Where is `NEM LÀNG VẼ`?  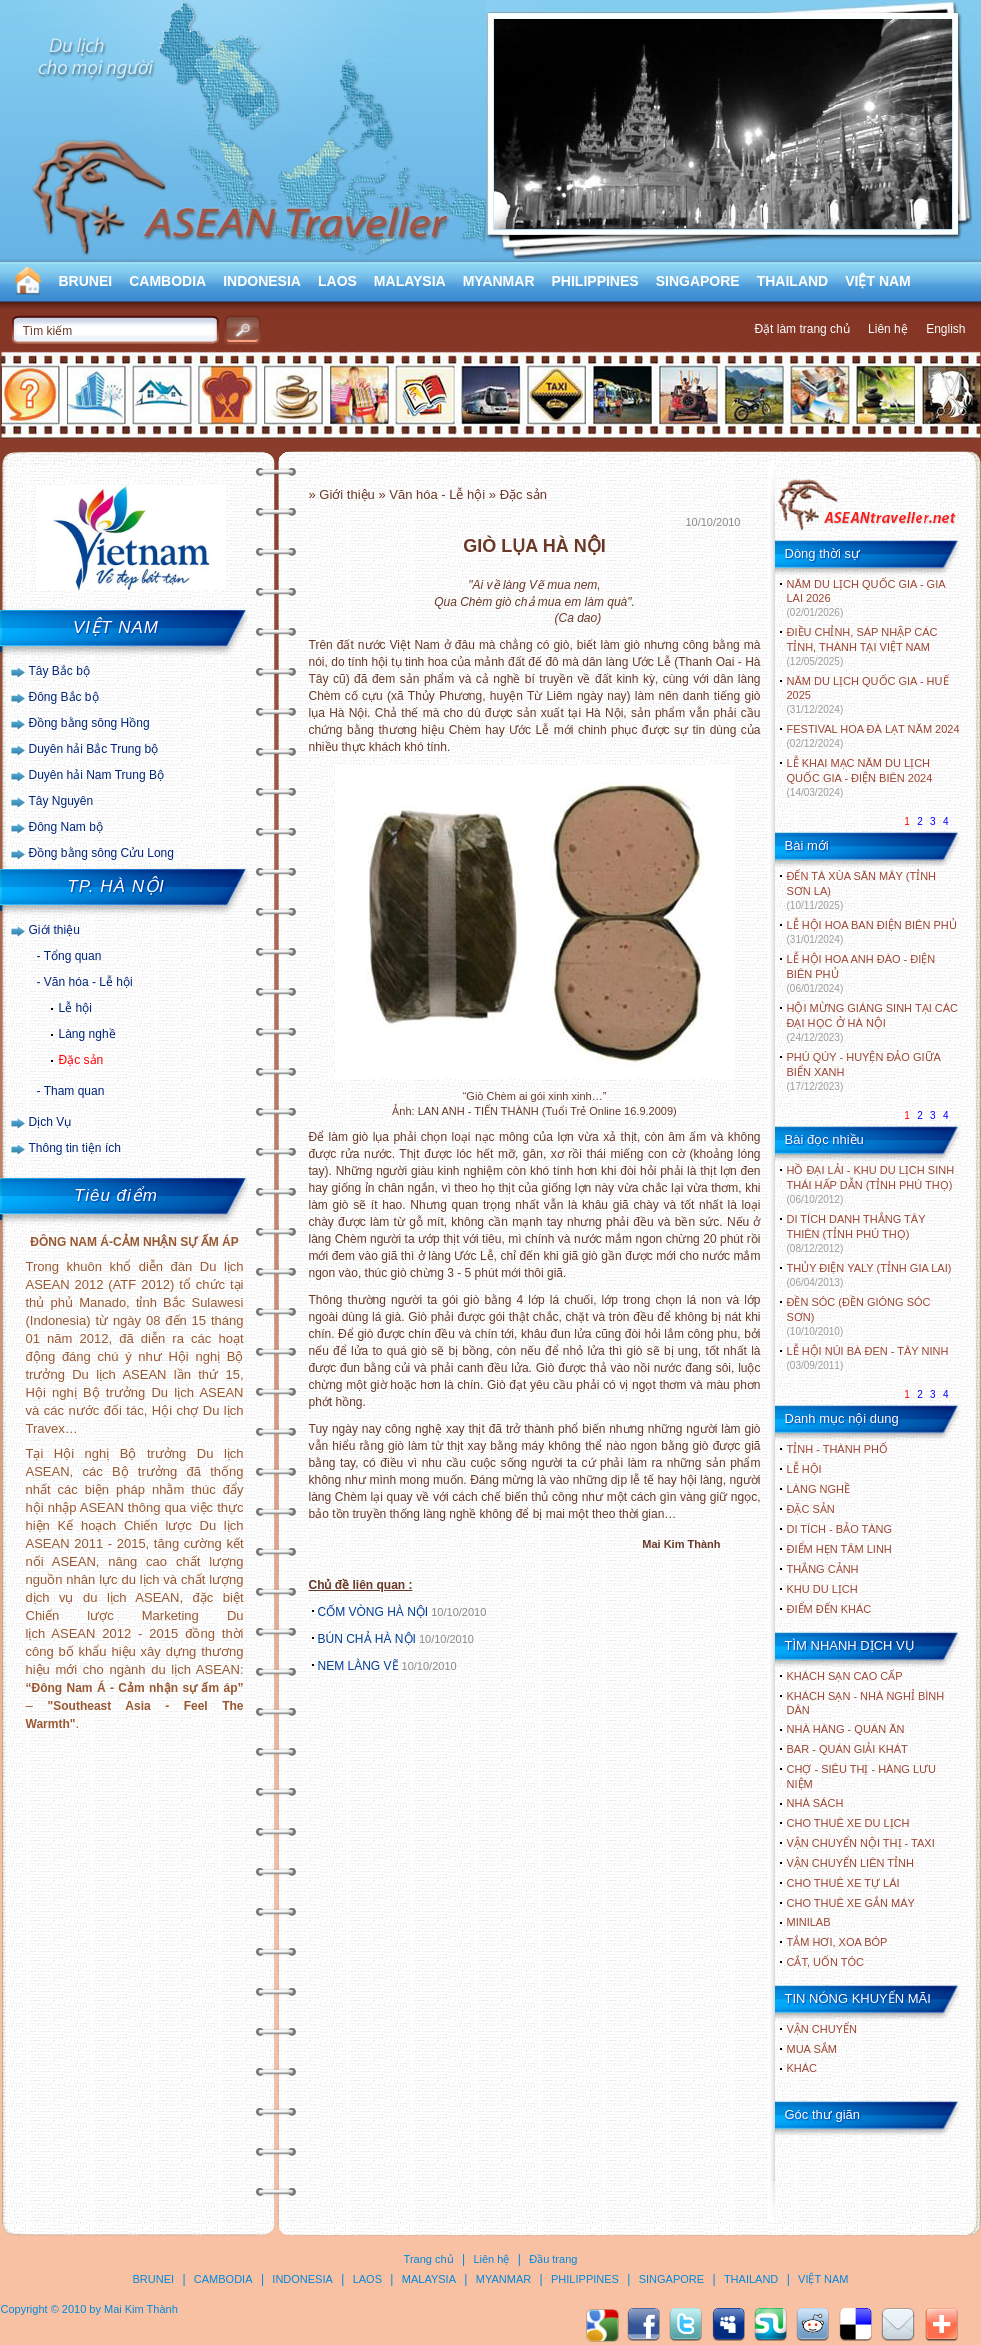
NEM LÀNG VẼ is located at coordinates (358, 1666).